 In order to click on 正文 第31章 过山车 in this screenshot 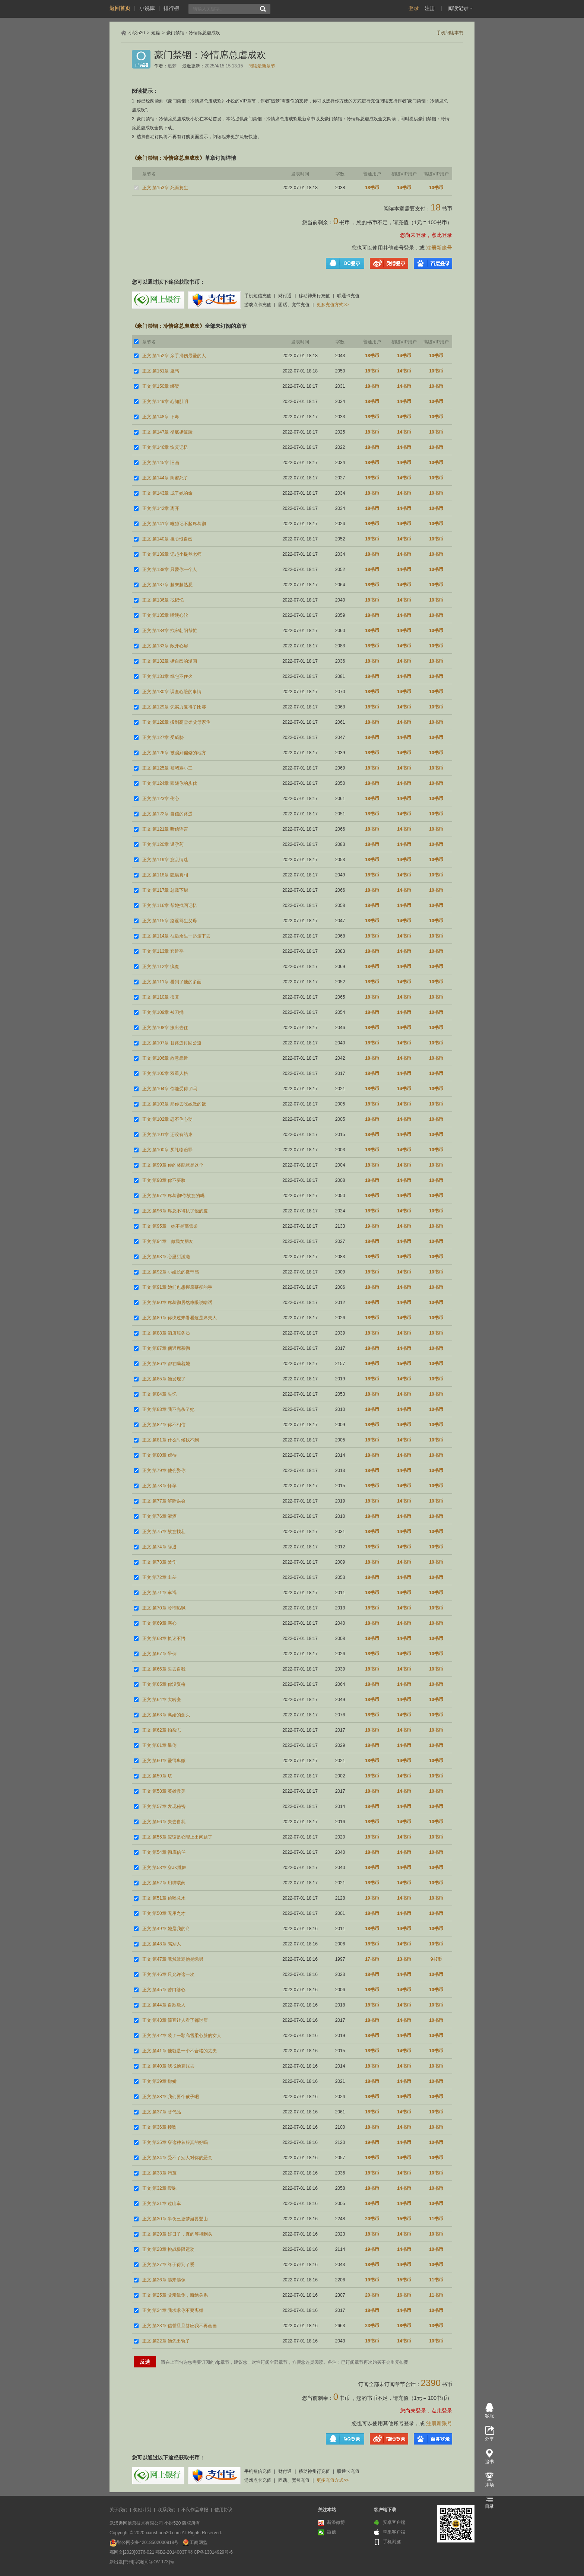, I will do `click(161, 2203)`.